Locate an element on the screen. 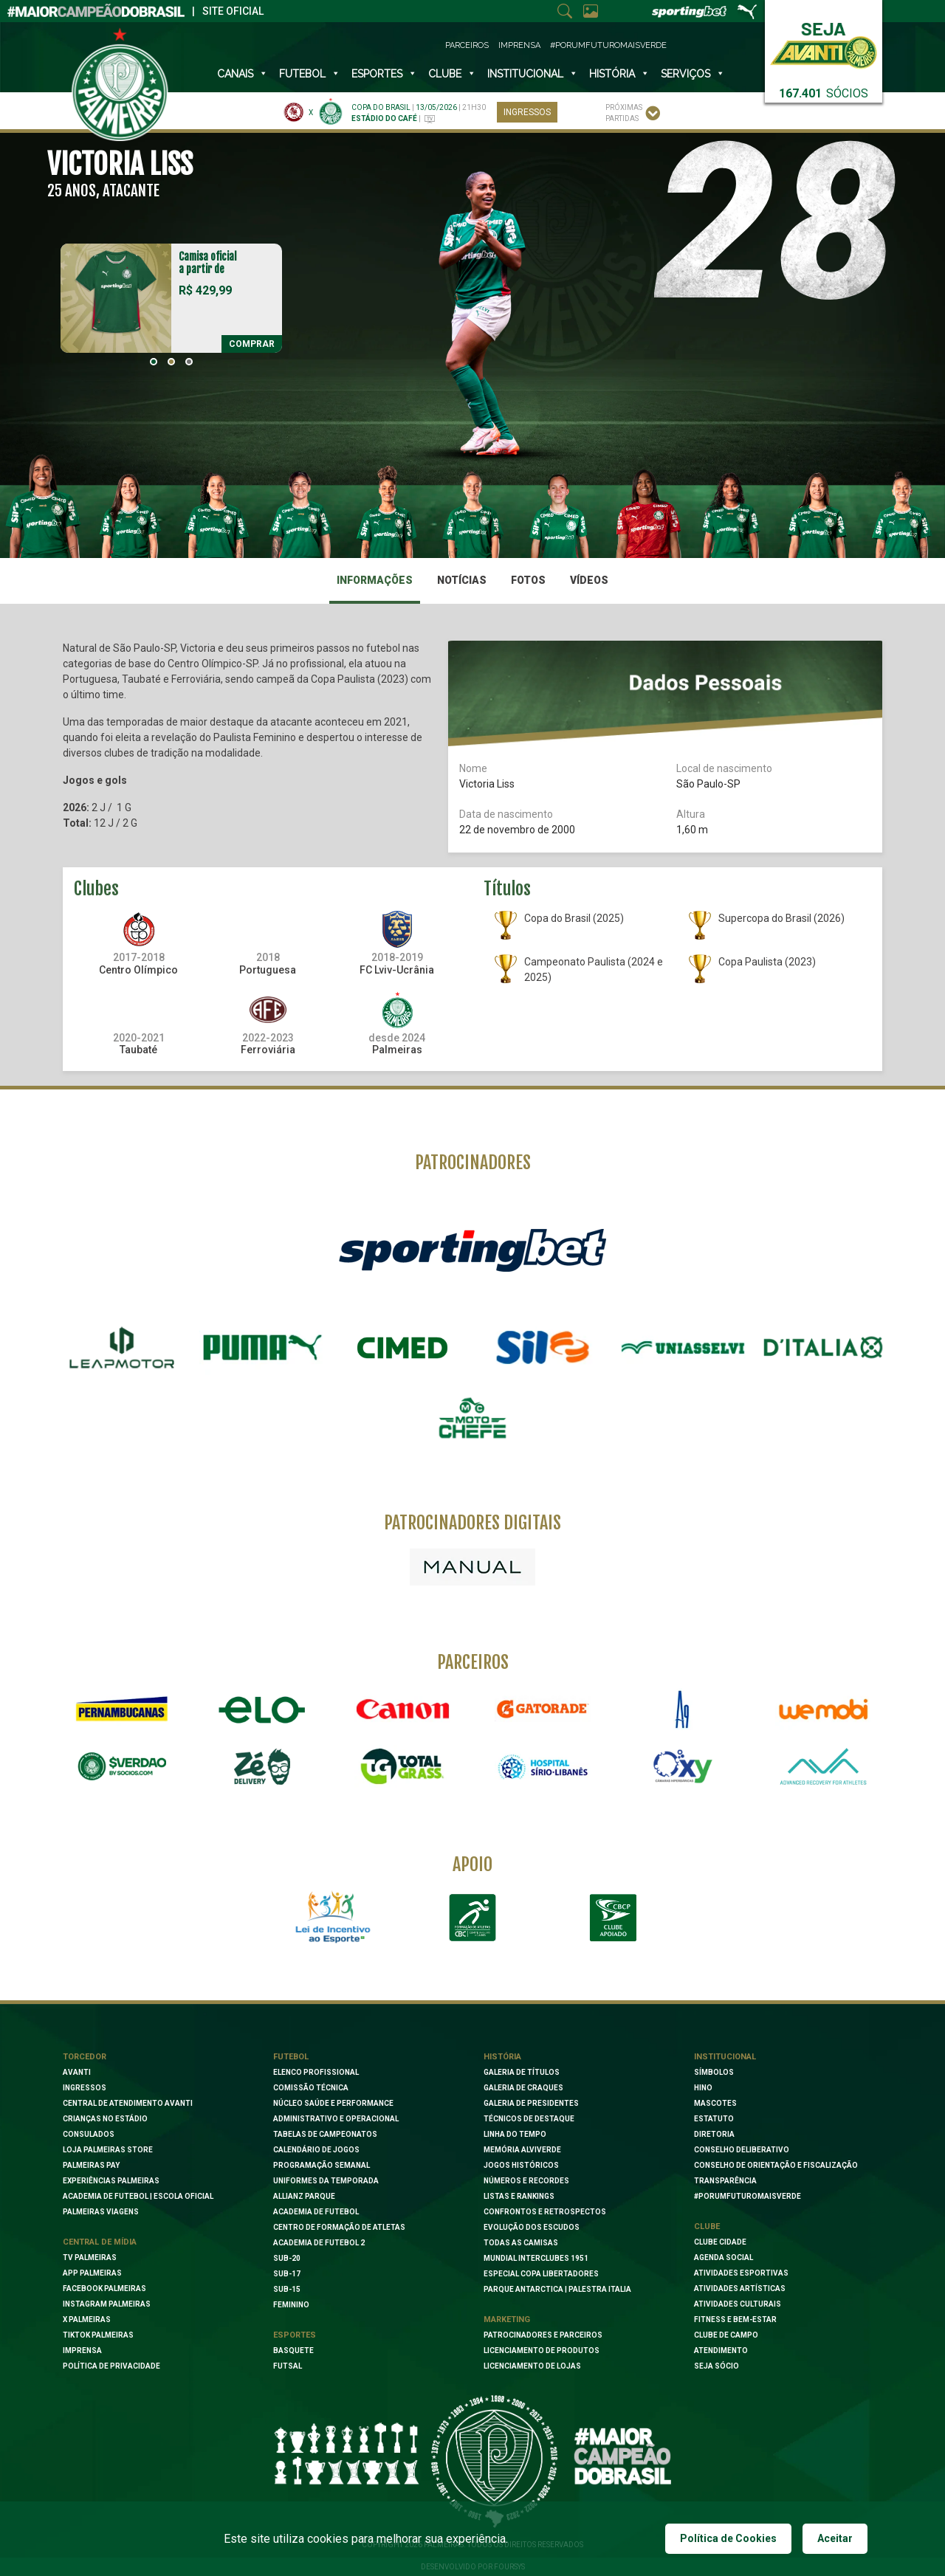 The height and width of the screenshot is (2576, 945). Altura is located at coordinates (690, 814).